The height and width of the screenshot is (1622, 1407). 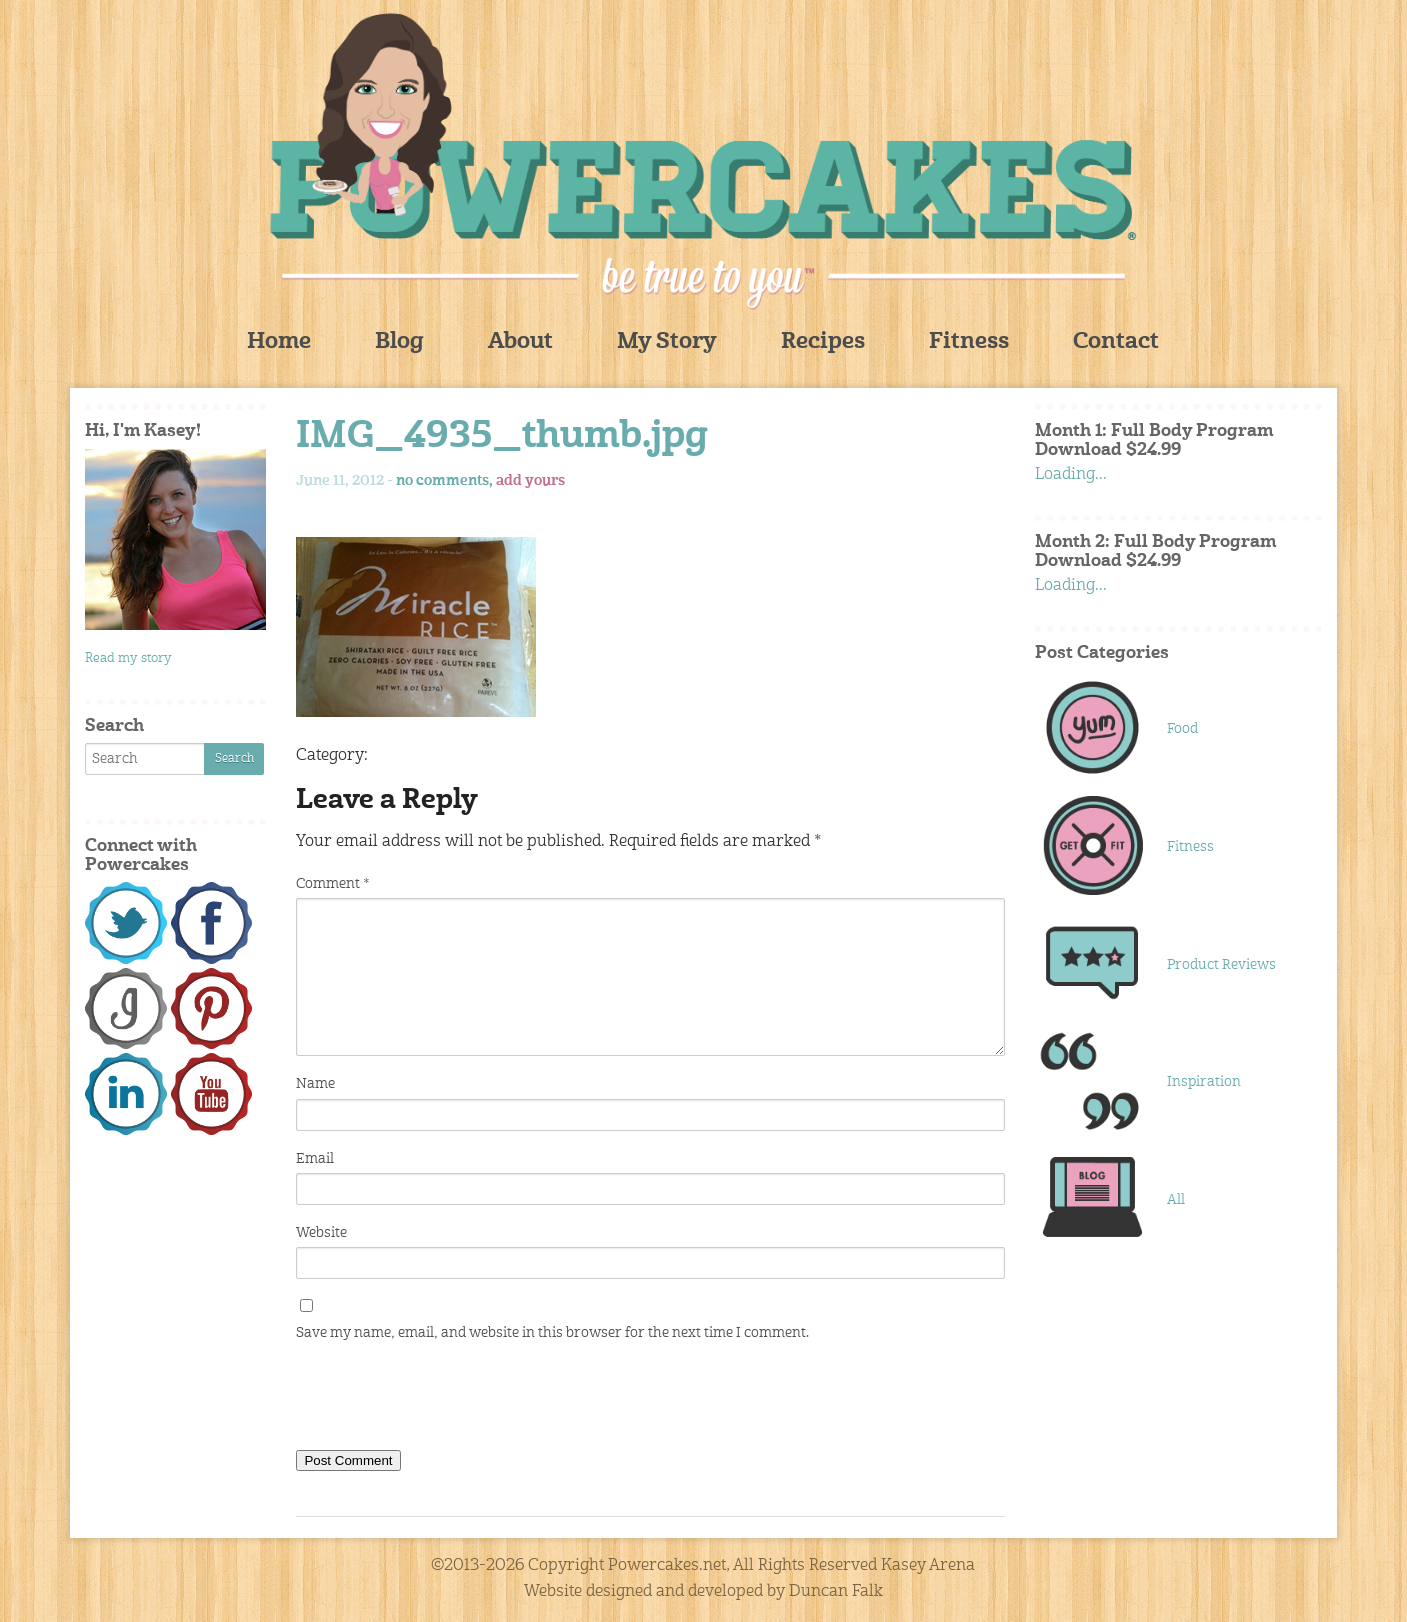 What do you see at coordinates (128, 658) in the screenshot?
I see `Read my story` at bounding box center [128, 658].